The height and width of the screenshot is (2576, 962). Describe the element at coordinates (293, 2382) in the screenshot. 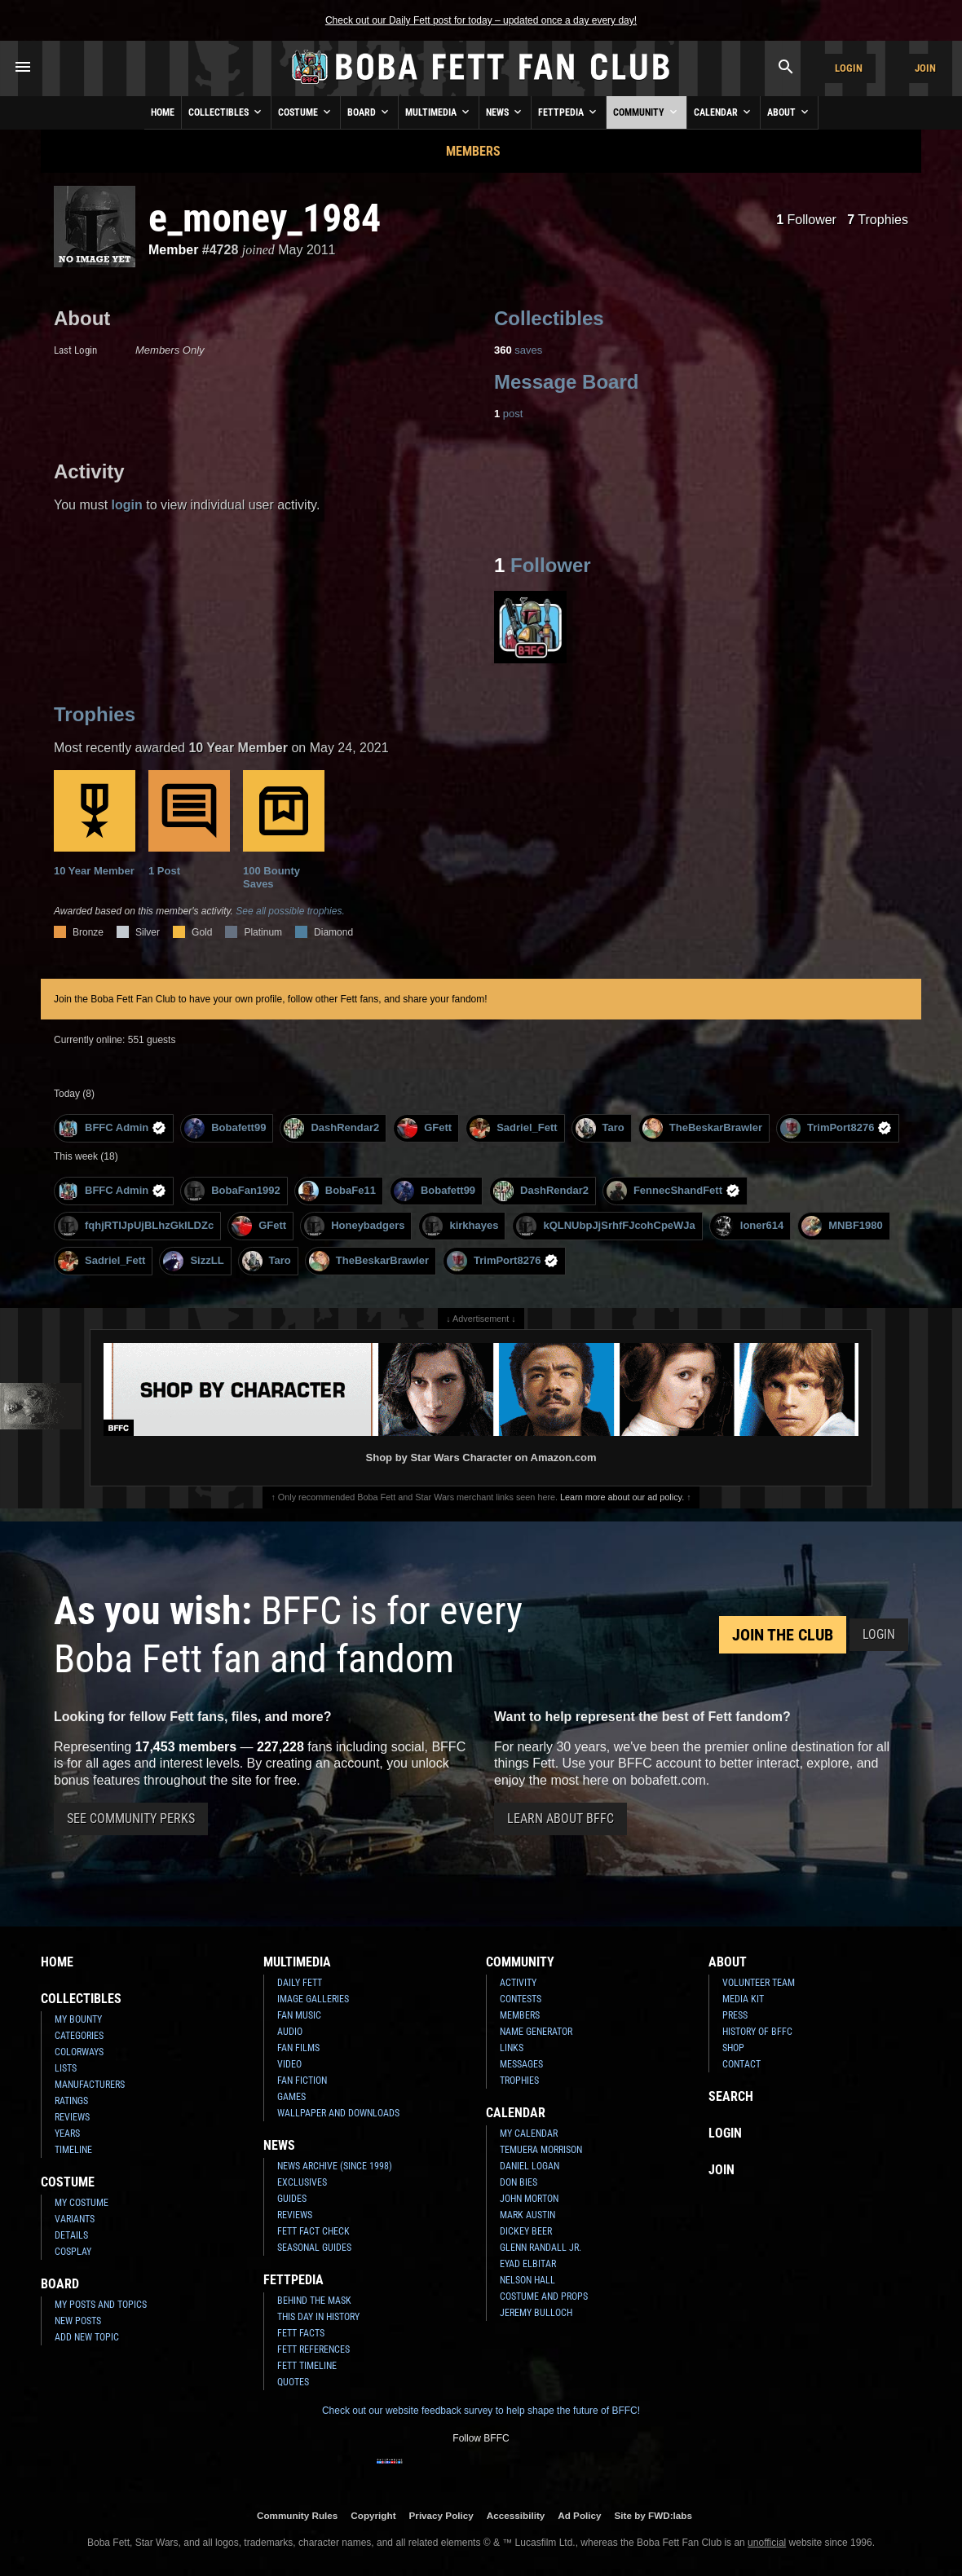

I see `Quotes` at that location.